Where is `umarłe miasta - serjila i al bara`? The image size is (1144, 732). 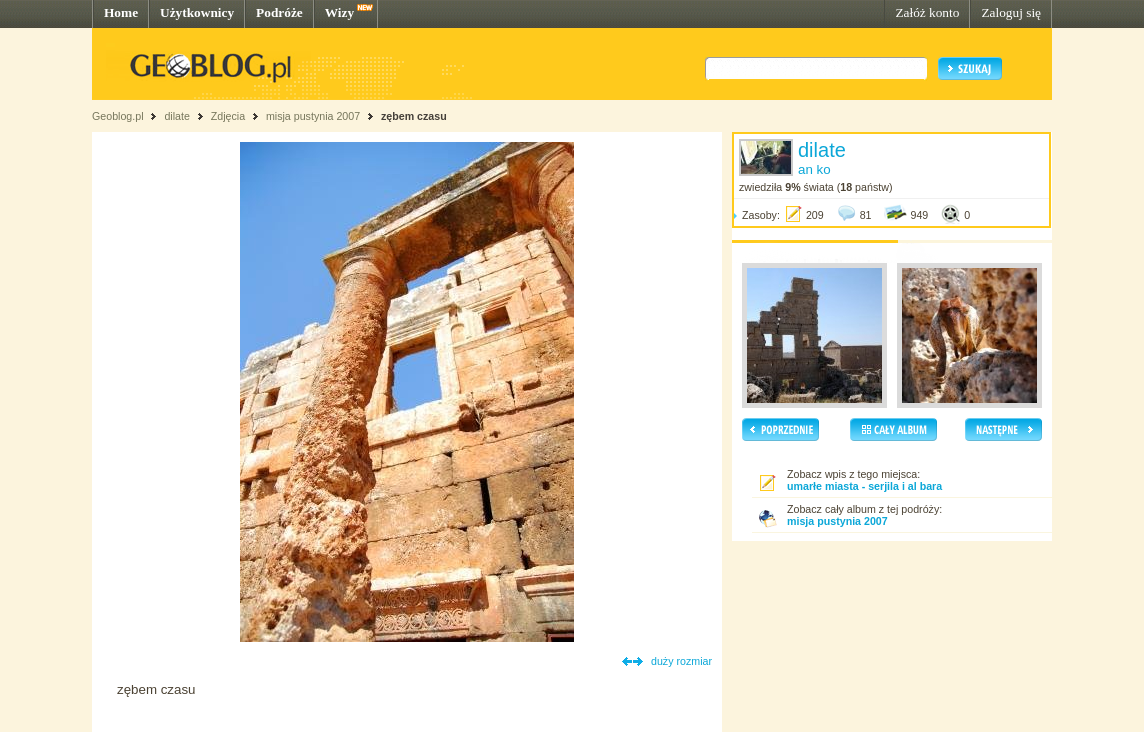 umarłe miasta - serjila i al bara is located at coordinates (864, 486).